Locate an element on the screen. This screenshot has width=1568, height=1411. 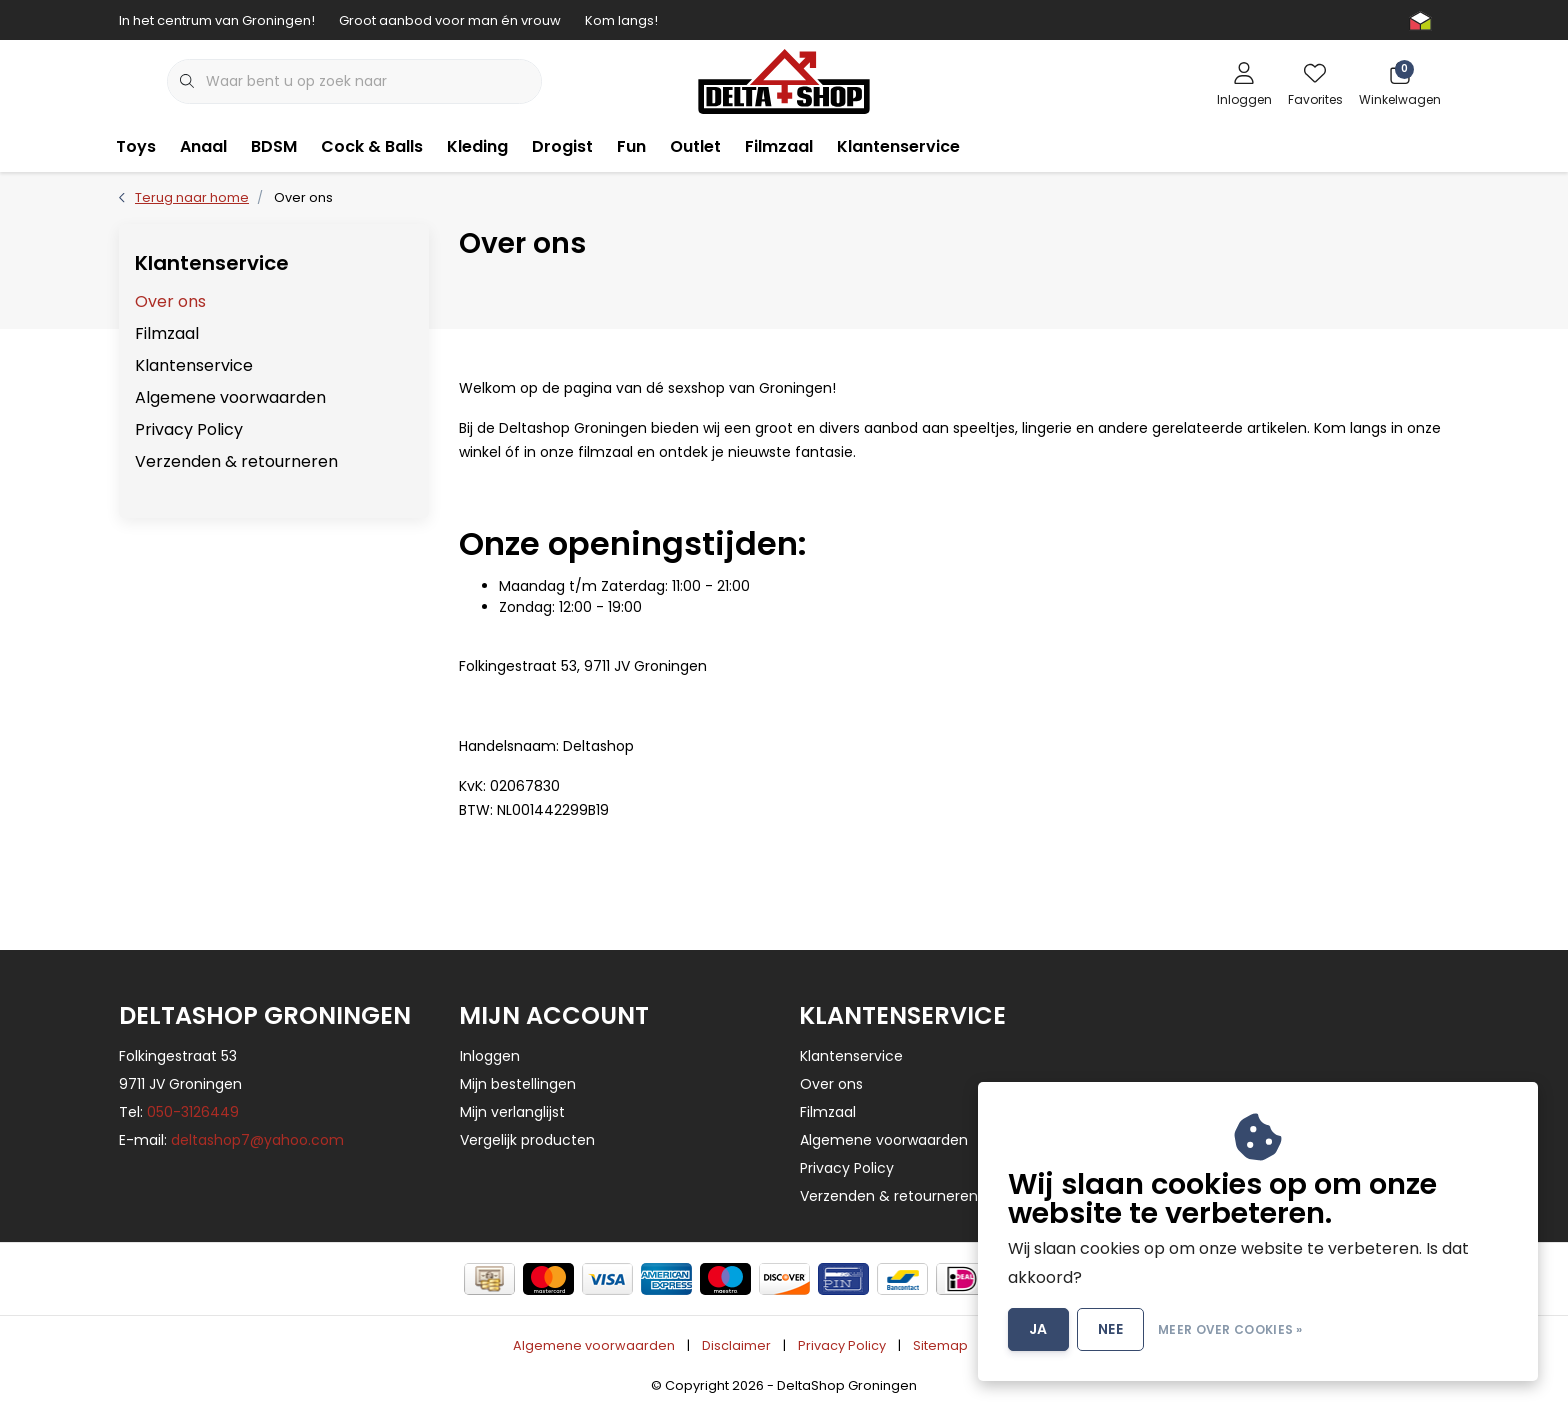
Cock & Balls is located at coordinates (372, 146).